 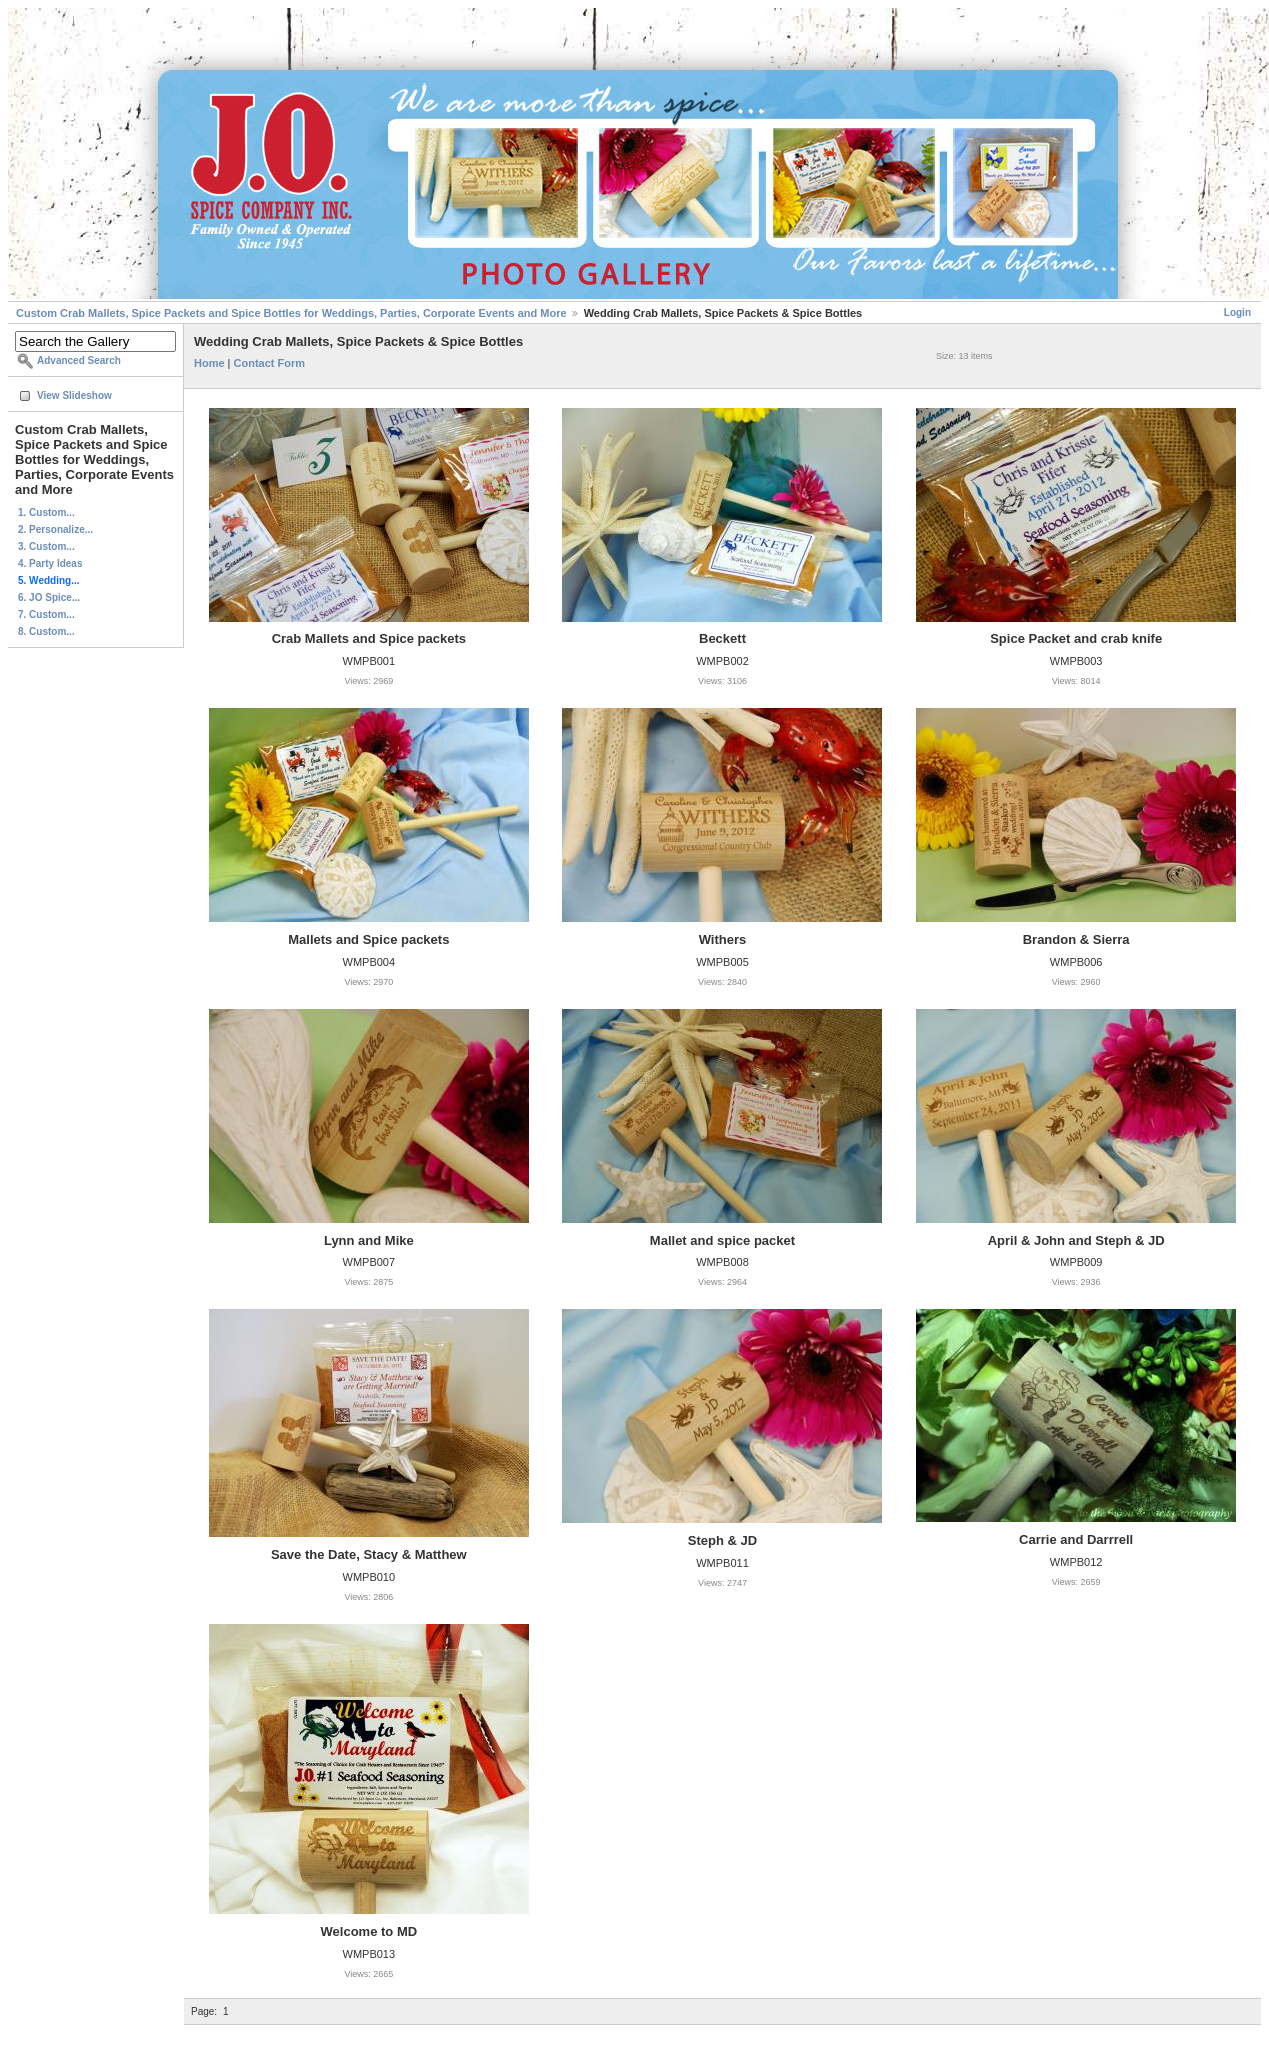 I want to click on 6. JO Spice..., so click(x=49, y=597).